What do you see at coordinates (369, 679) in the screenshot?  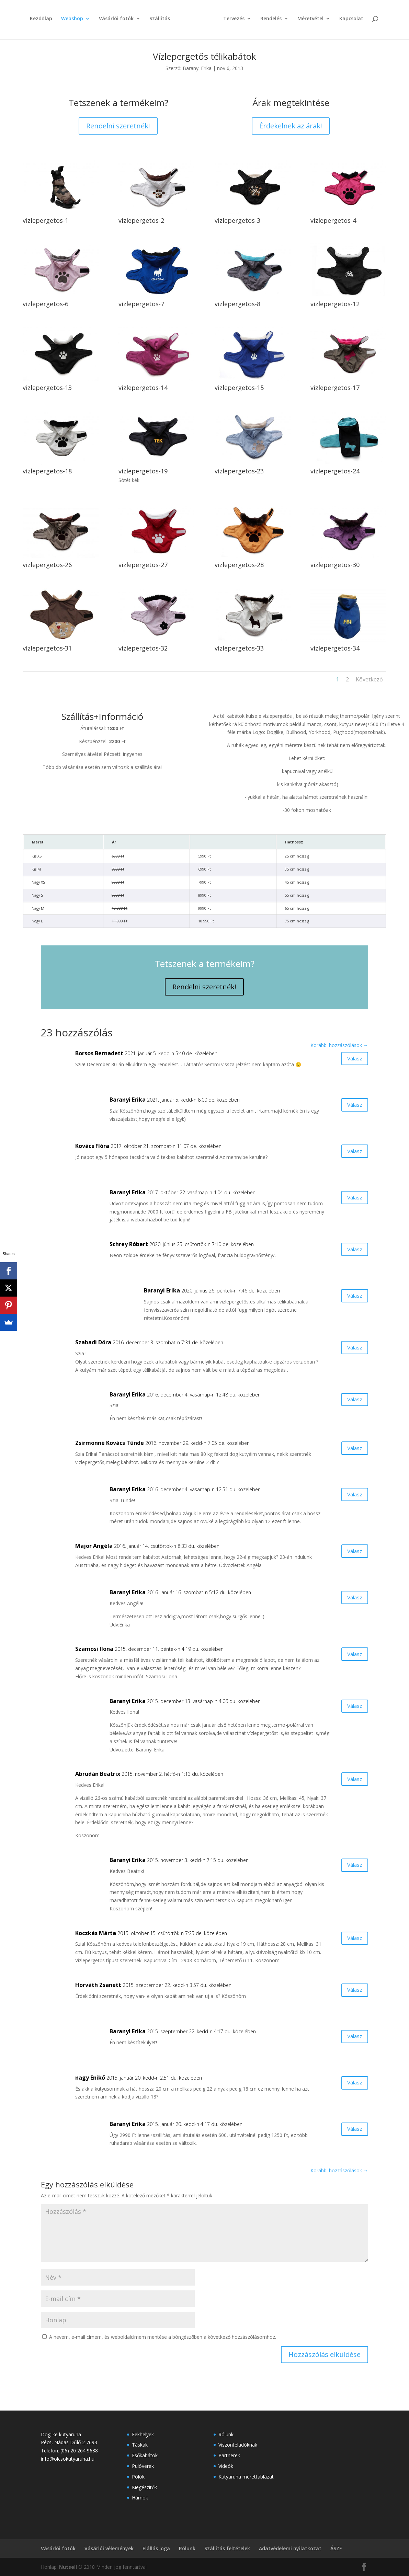 I see `Következő` at bounding box center [369, 679].